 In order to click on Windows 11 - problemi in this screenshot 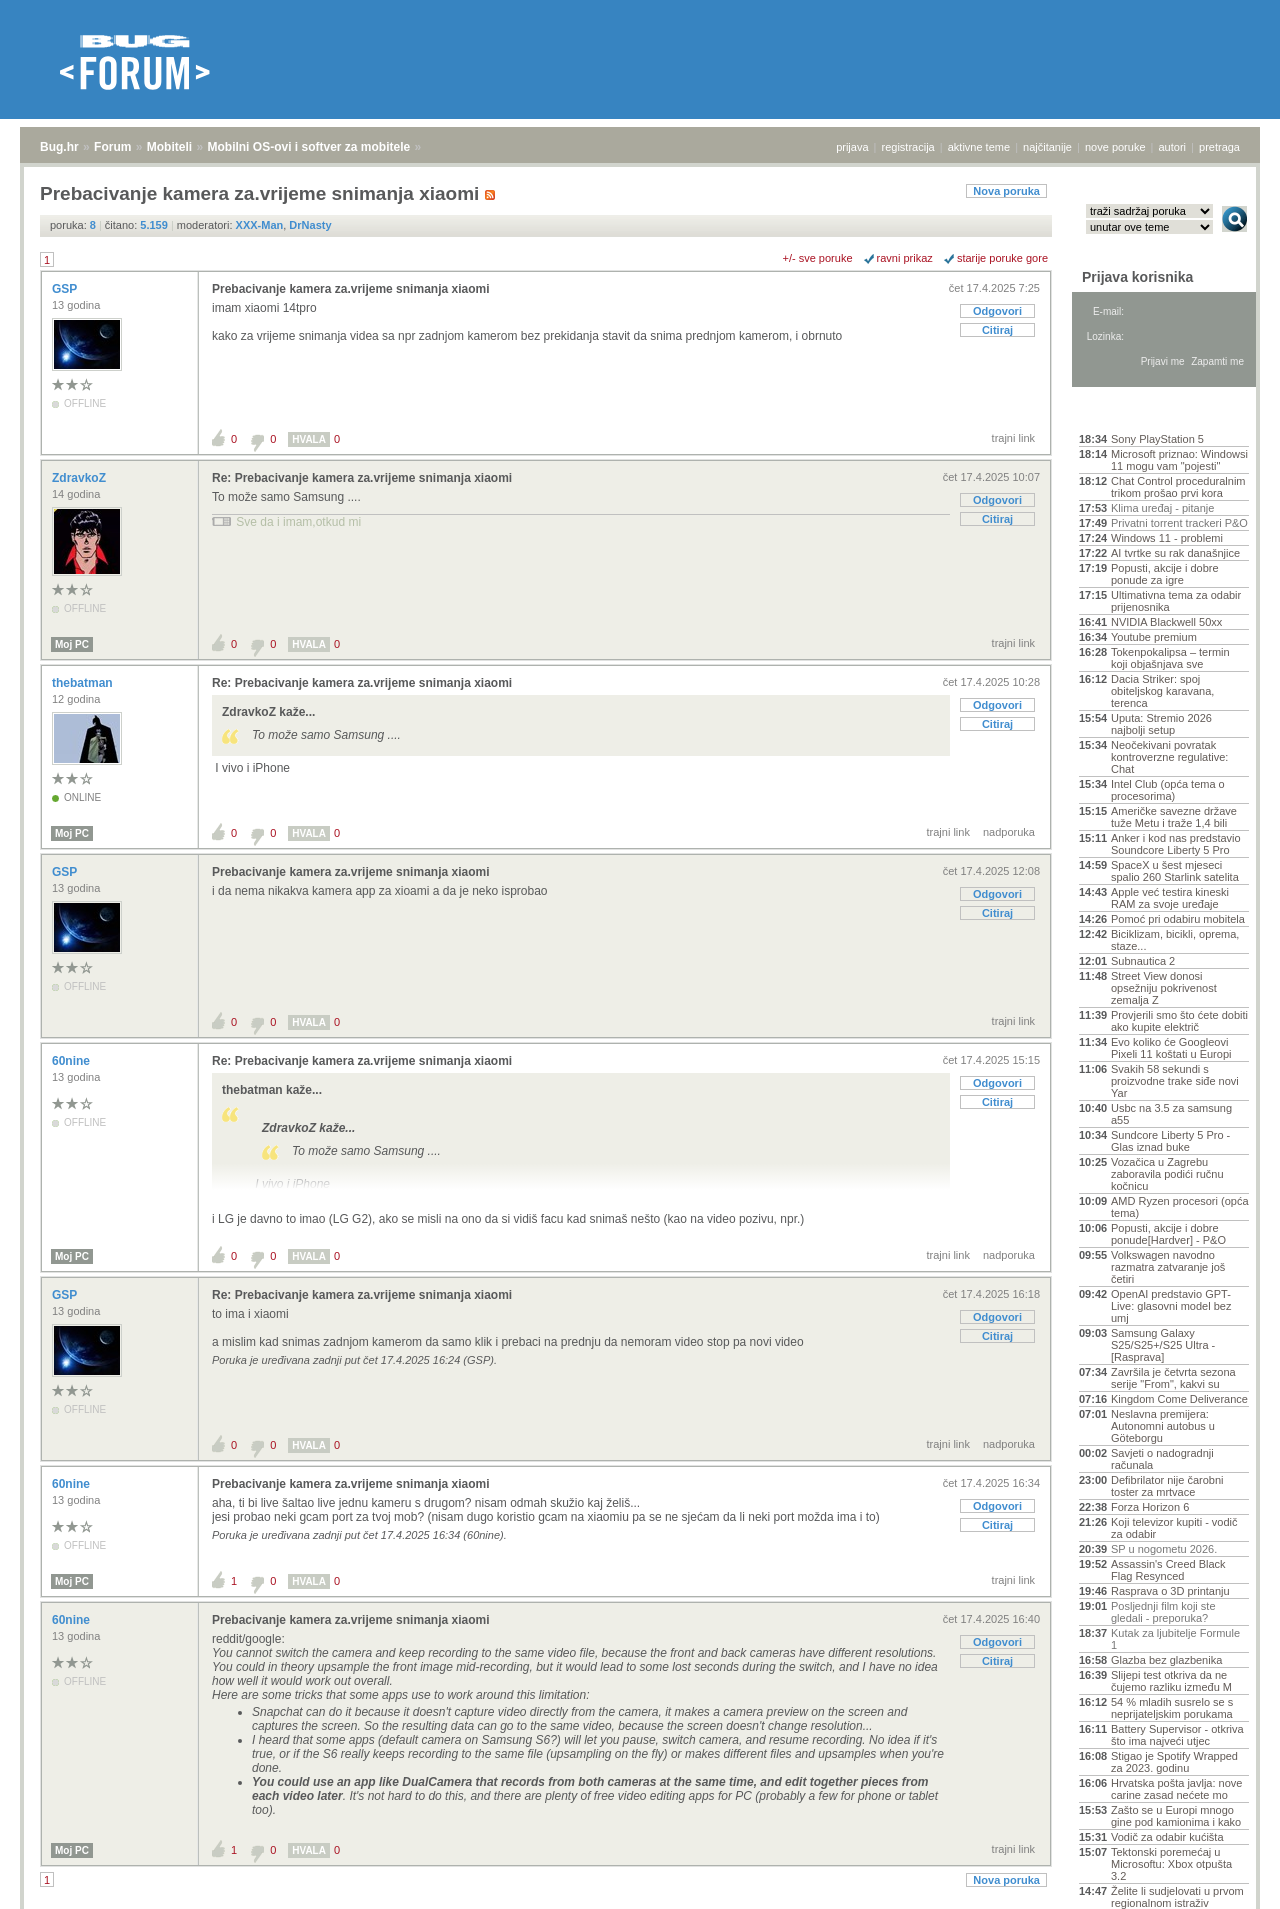, I will do `click(1167, 538)`.